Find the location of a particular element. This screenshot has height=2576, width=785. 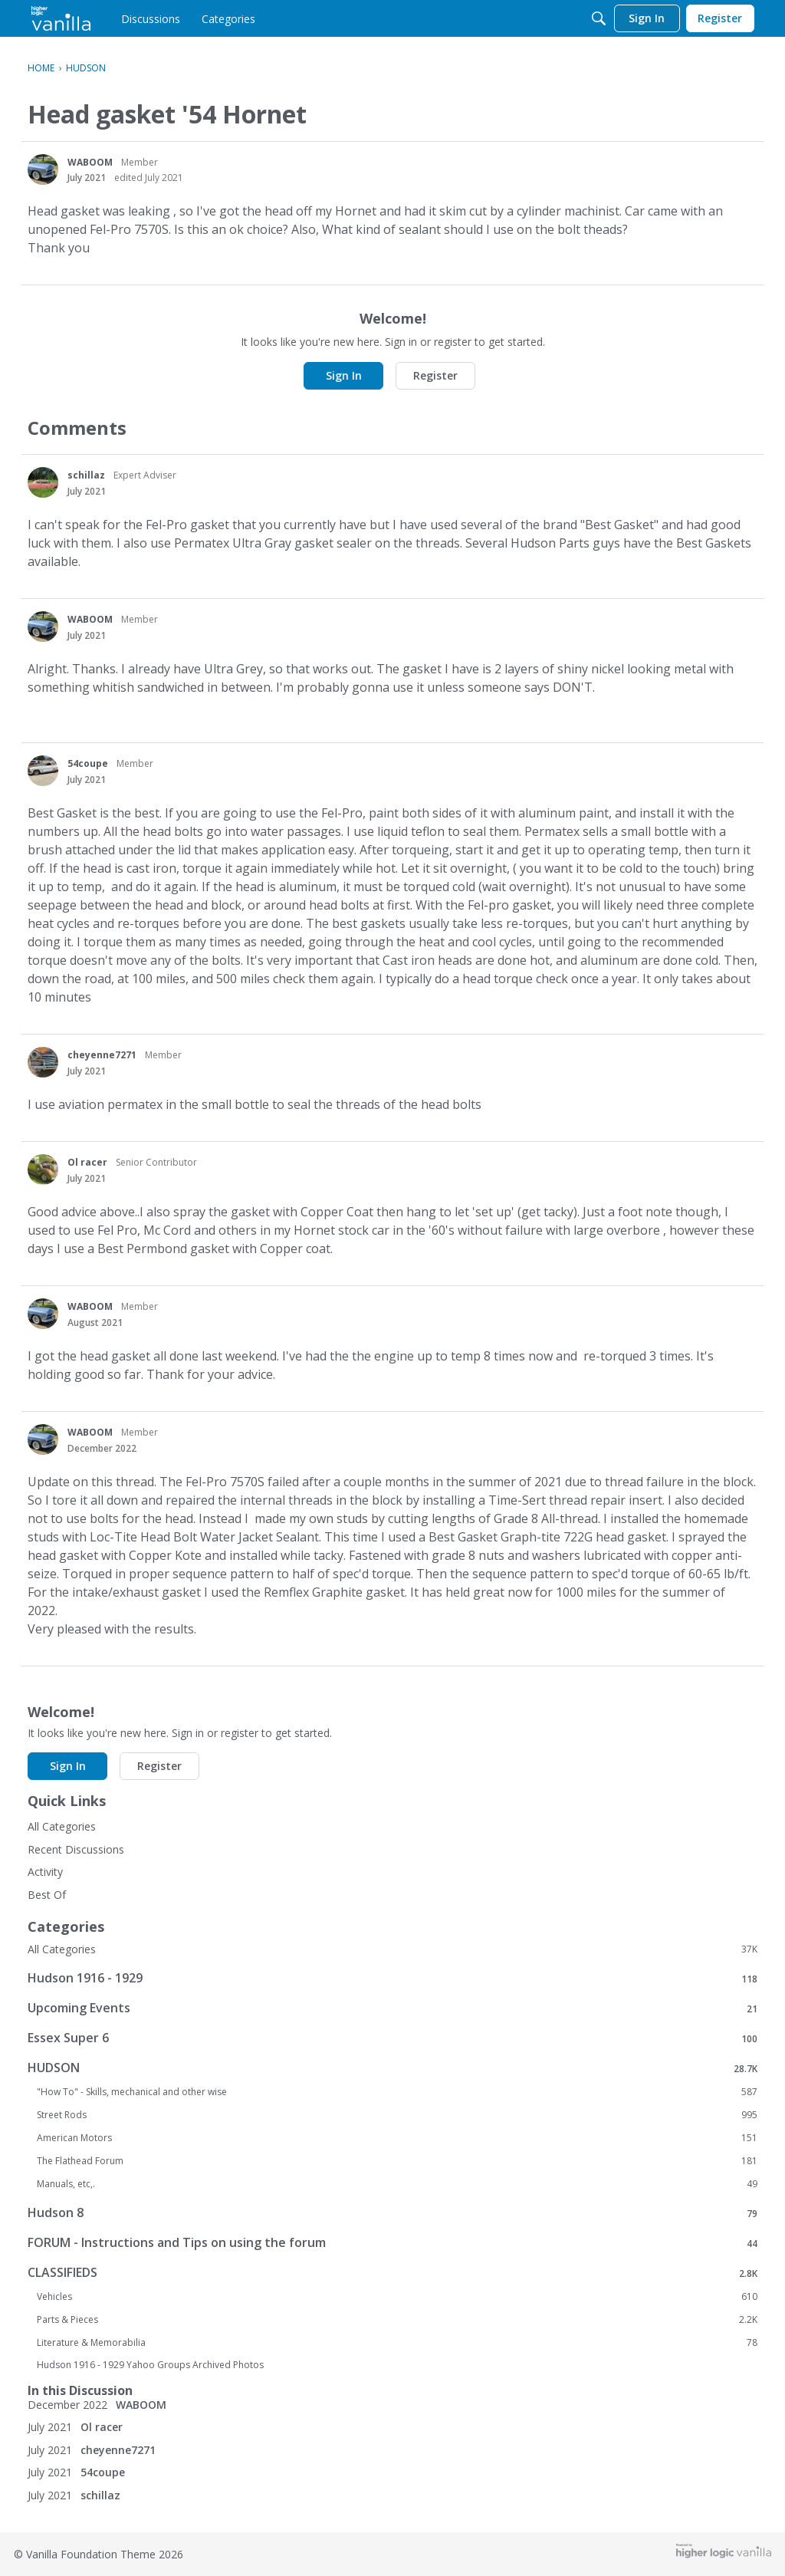

Register [button] is located at coordinates (435, 375).